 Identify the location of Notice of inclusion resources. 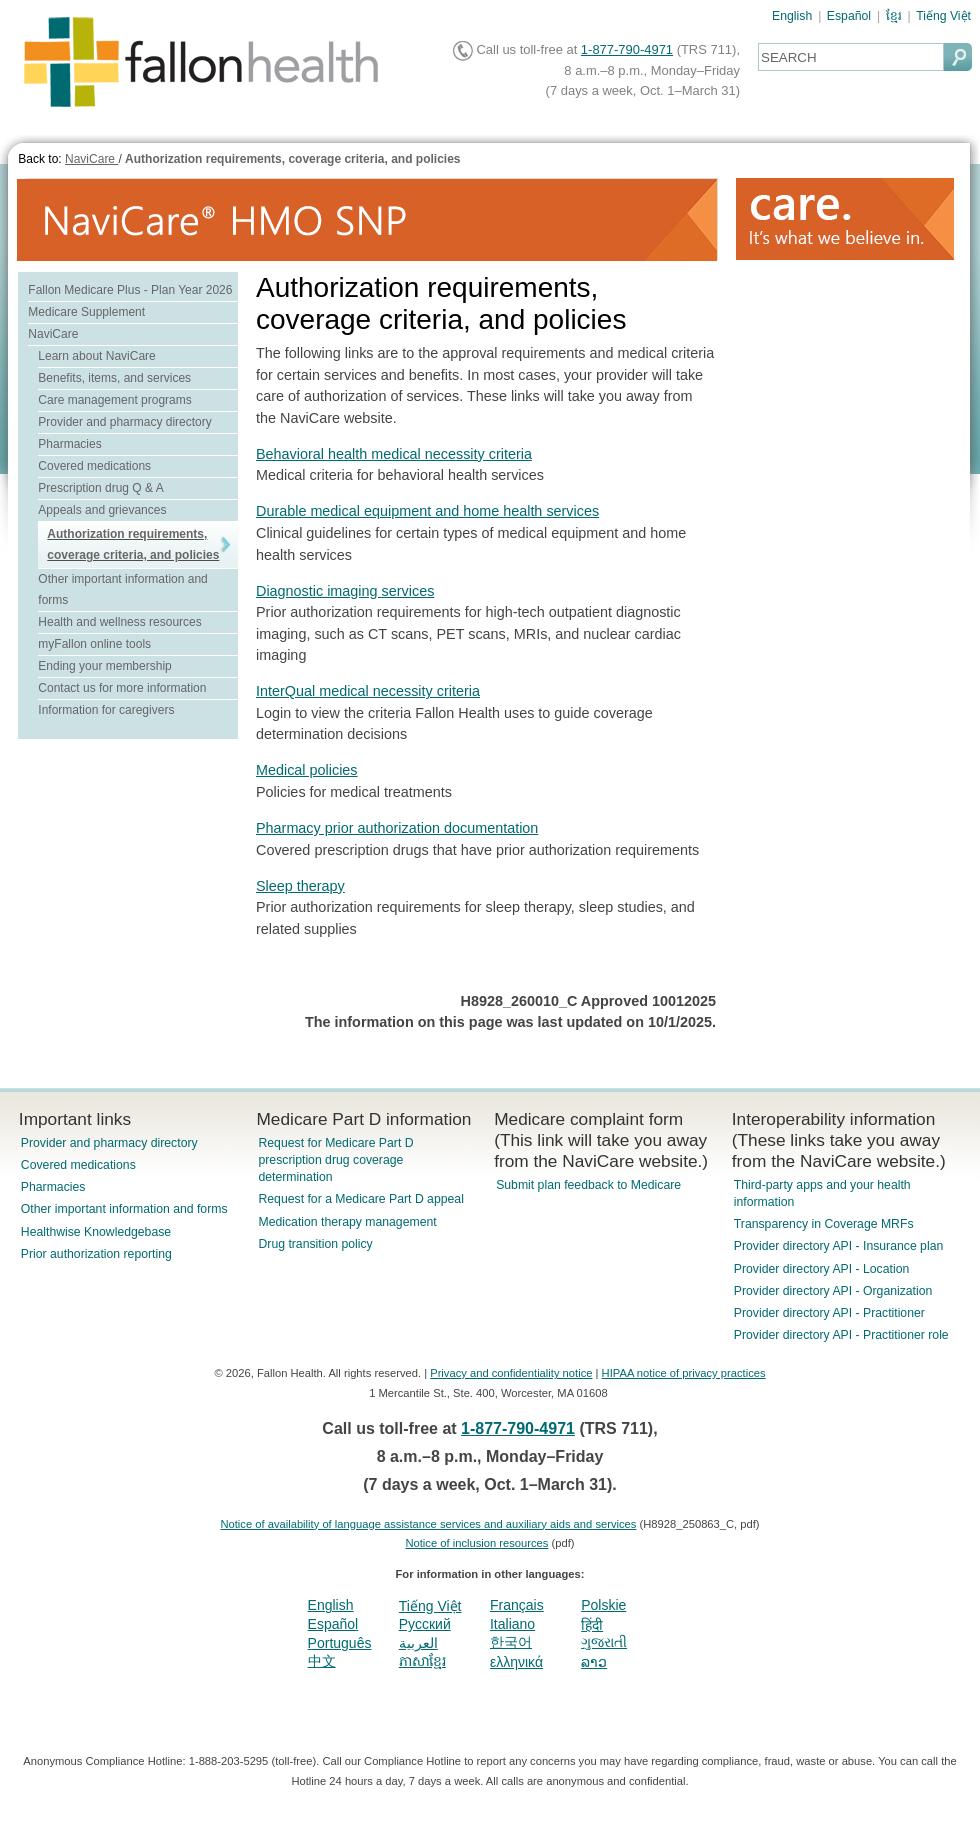
(476, 1543).